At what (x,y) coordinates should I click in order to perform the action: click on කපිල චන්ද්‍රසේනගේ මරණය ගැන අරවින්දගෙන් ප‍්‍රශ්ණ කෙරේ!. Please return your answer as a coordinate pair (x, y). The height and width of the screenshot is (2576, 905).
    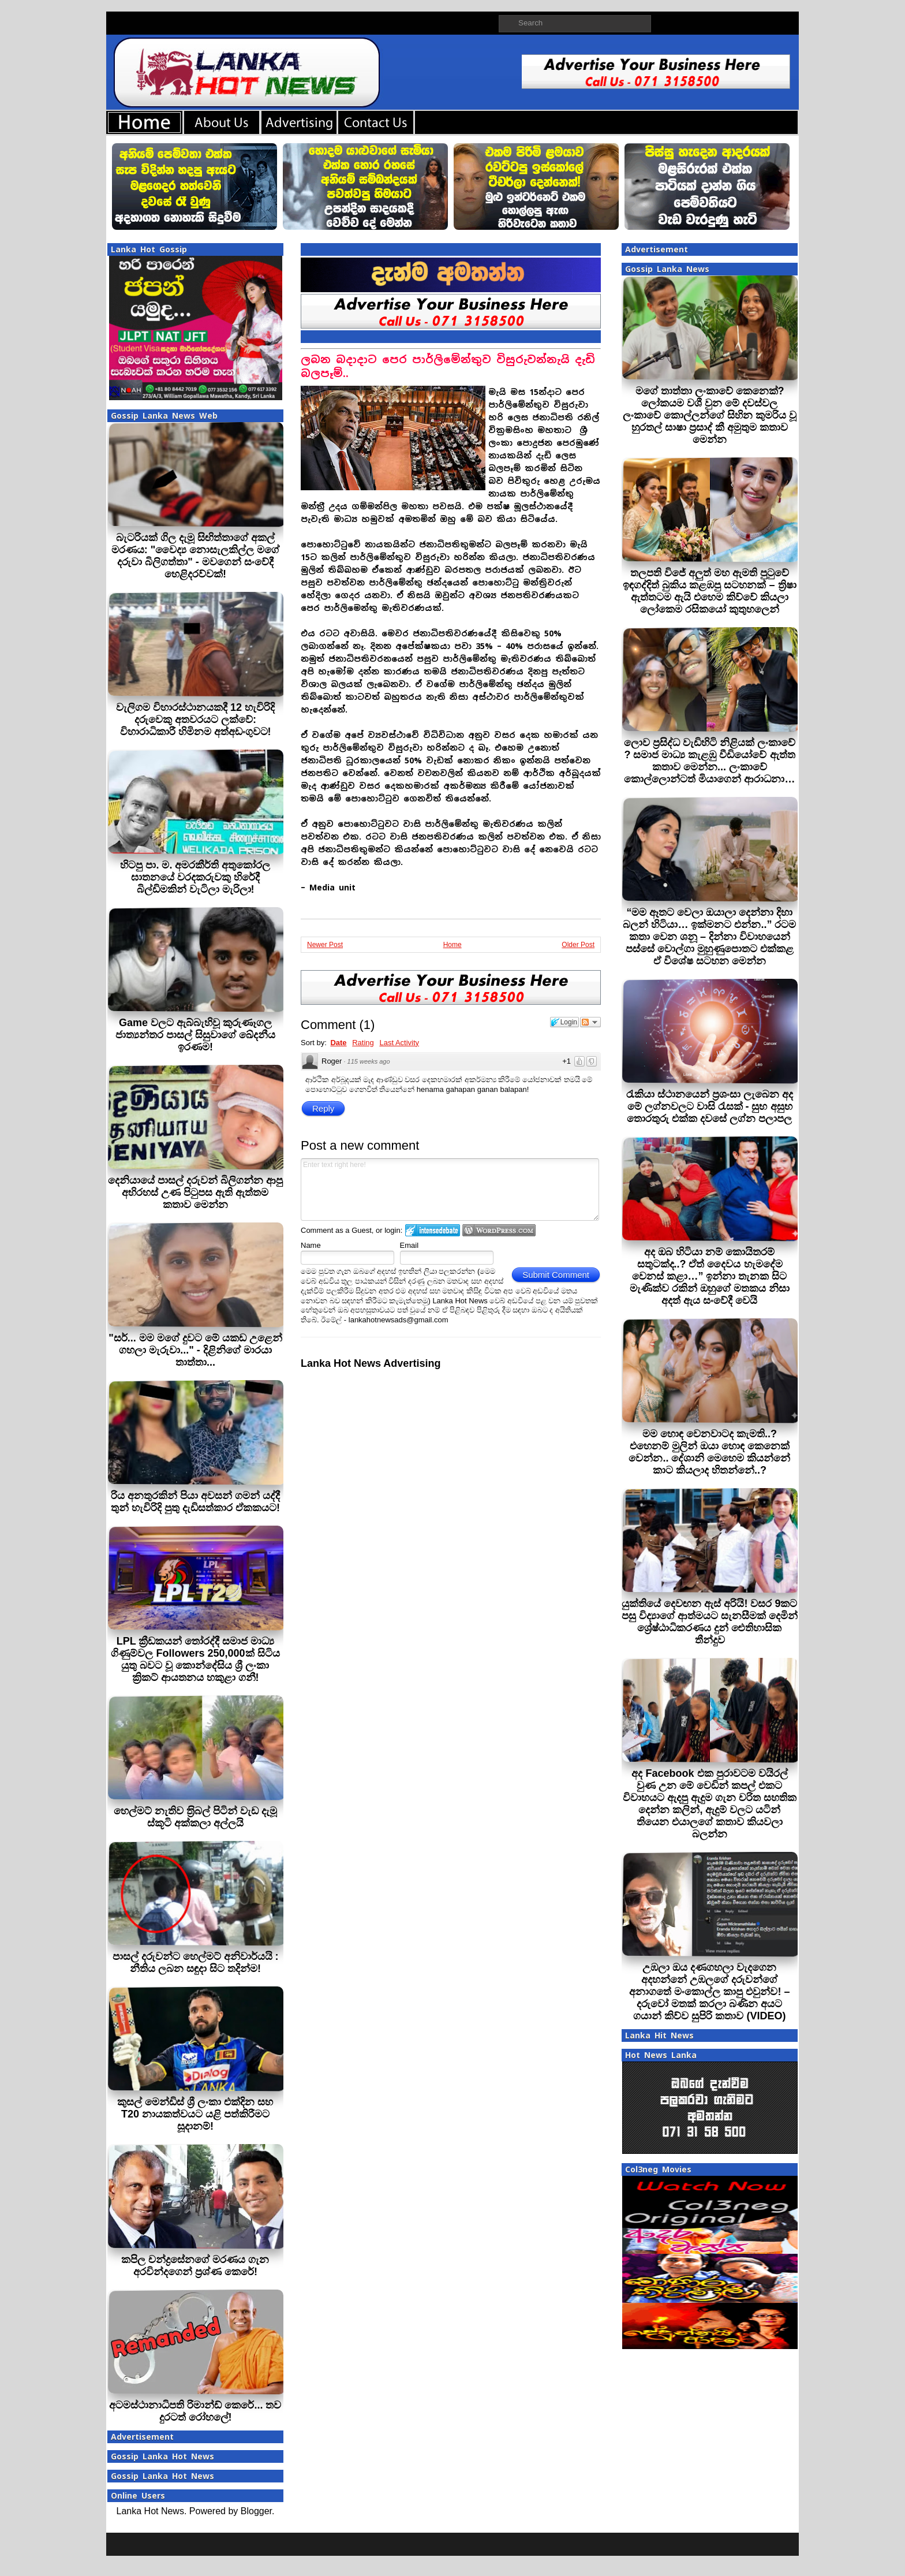
    Looking at the image, I should click on (195, 2265).